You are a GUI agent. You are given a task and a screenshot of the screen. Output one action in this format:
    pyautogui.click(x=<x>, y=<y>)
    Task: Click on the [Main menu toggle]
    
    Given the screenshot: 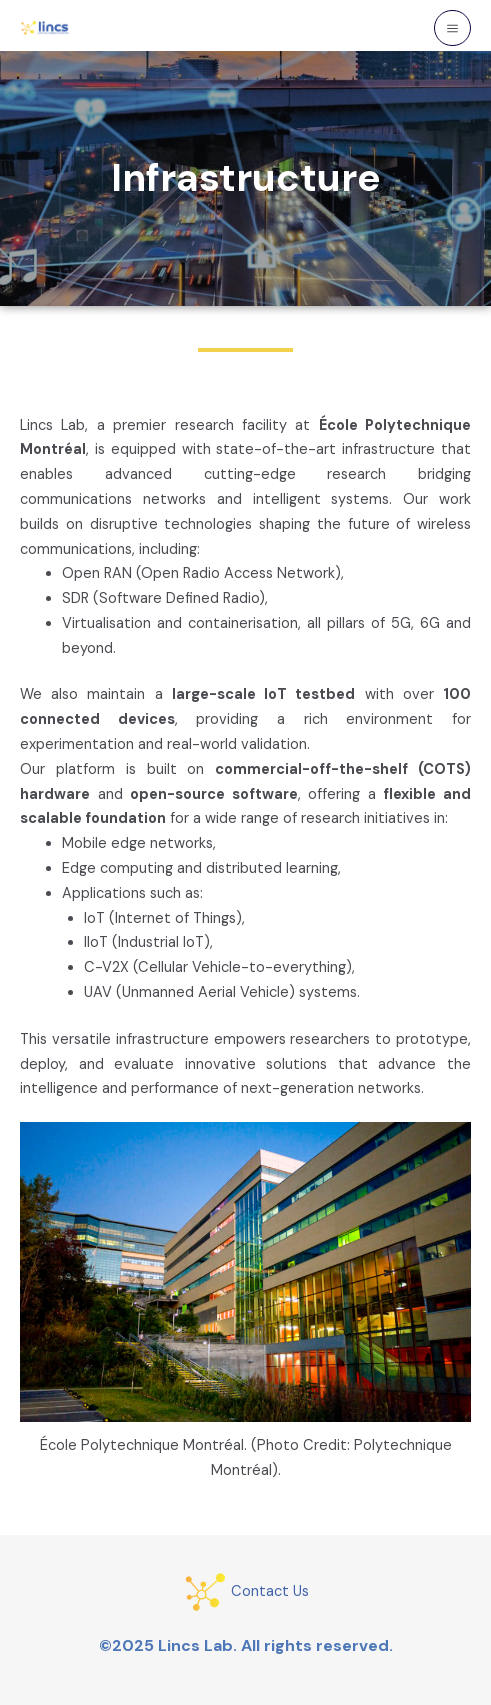 What is the action you would take?
    pyautogui.click(x=452, y=28)
    